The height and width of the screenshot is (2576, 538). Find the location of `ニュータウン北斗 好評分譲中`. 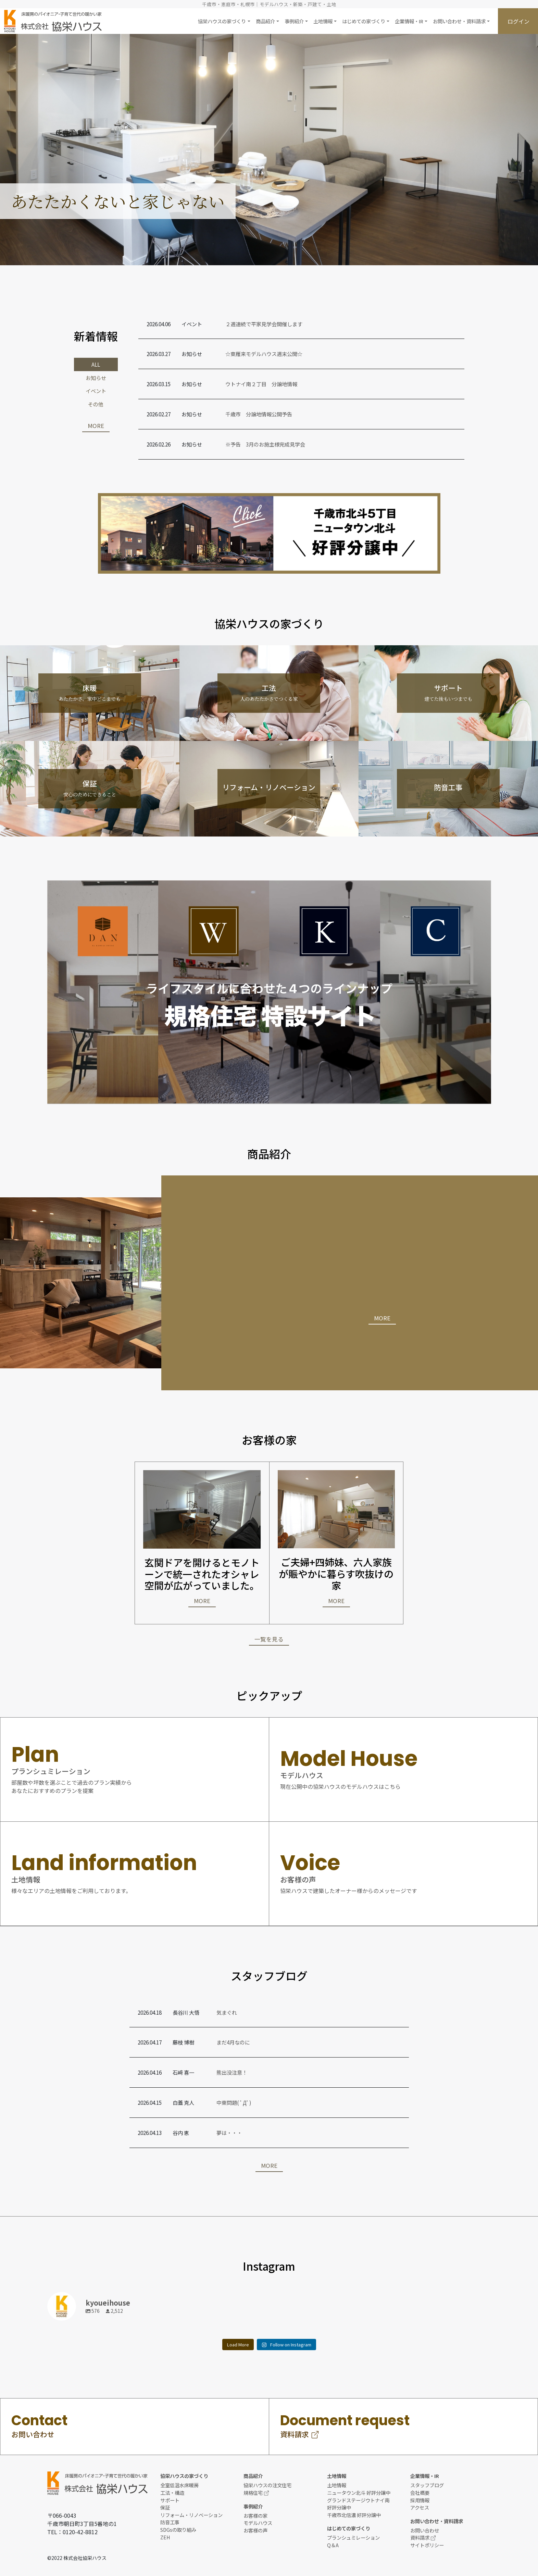

ニュータウン北斗 好評分譲中 is located at coordinates (358, 2492).